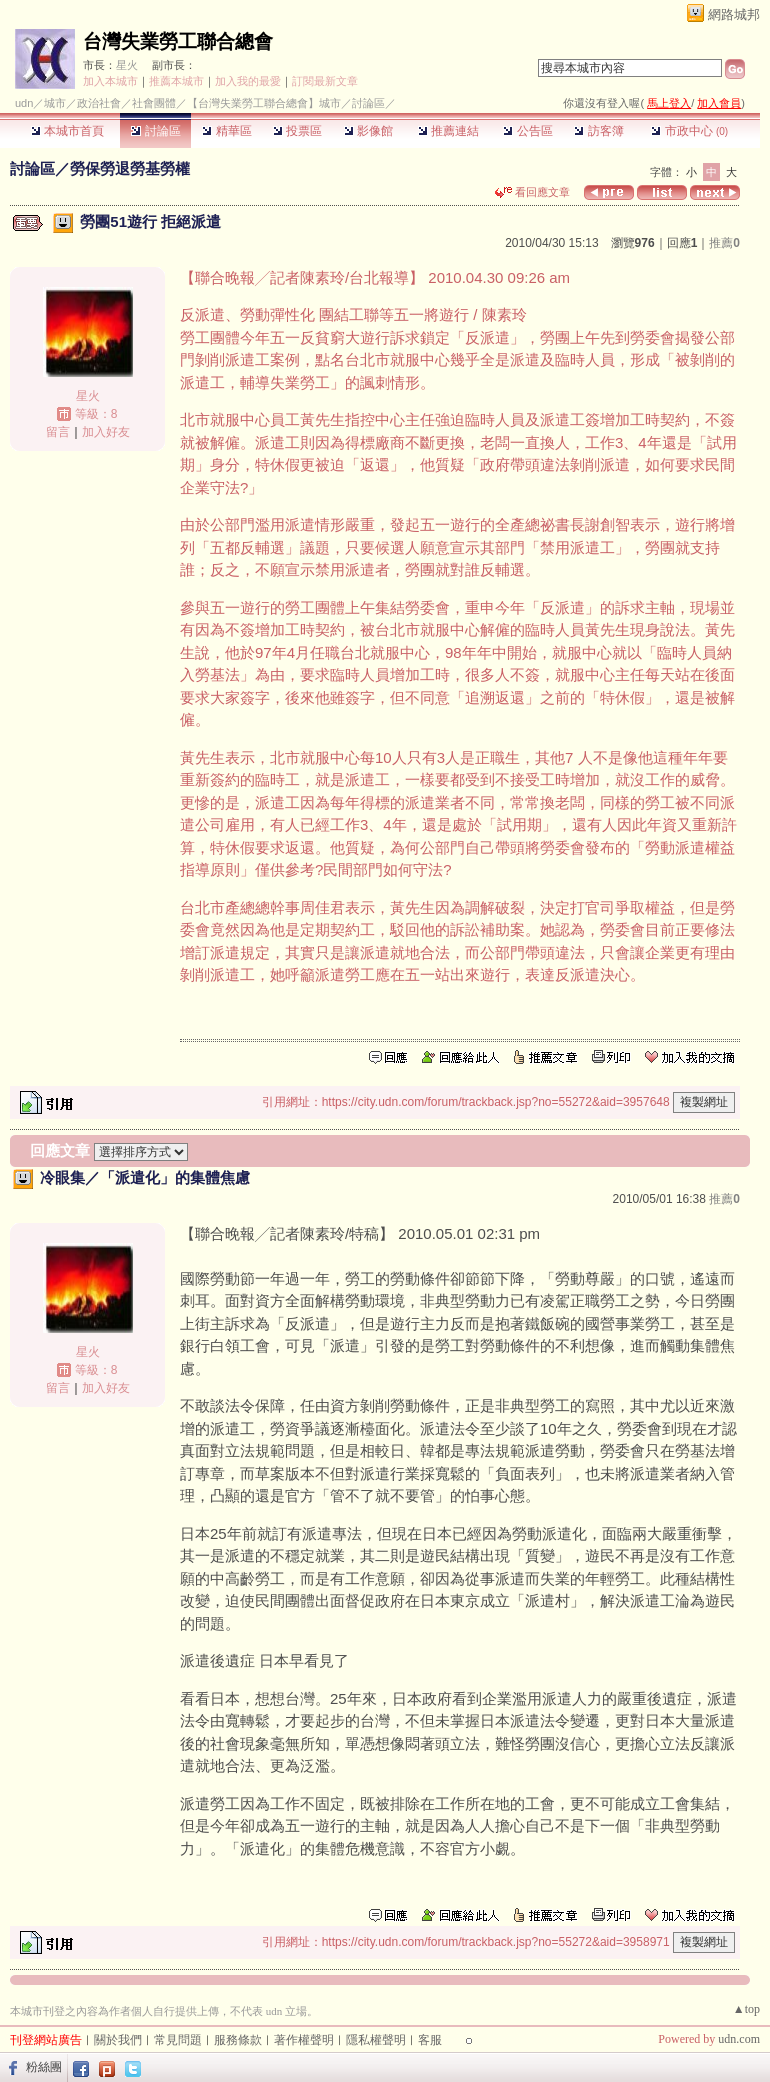 This screenshot has width=770, height=2082. I want to click on 加入本城市, so click(110, 81).